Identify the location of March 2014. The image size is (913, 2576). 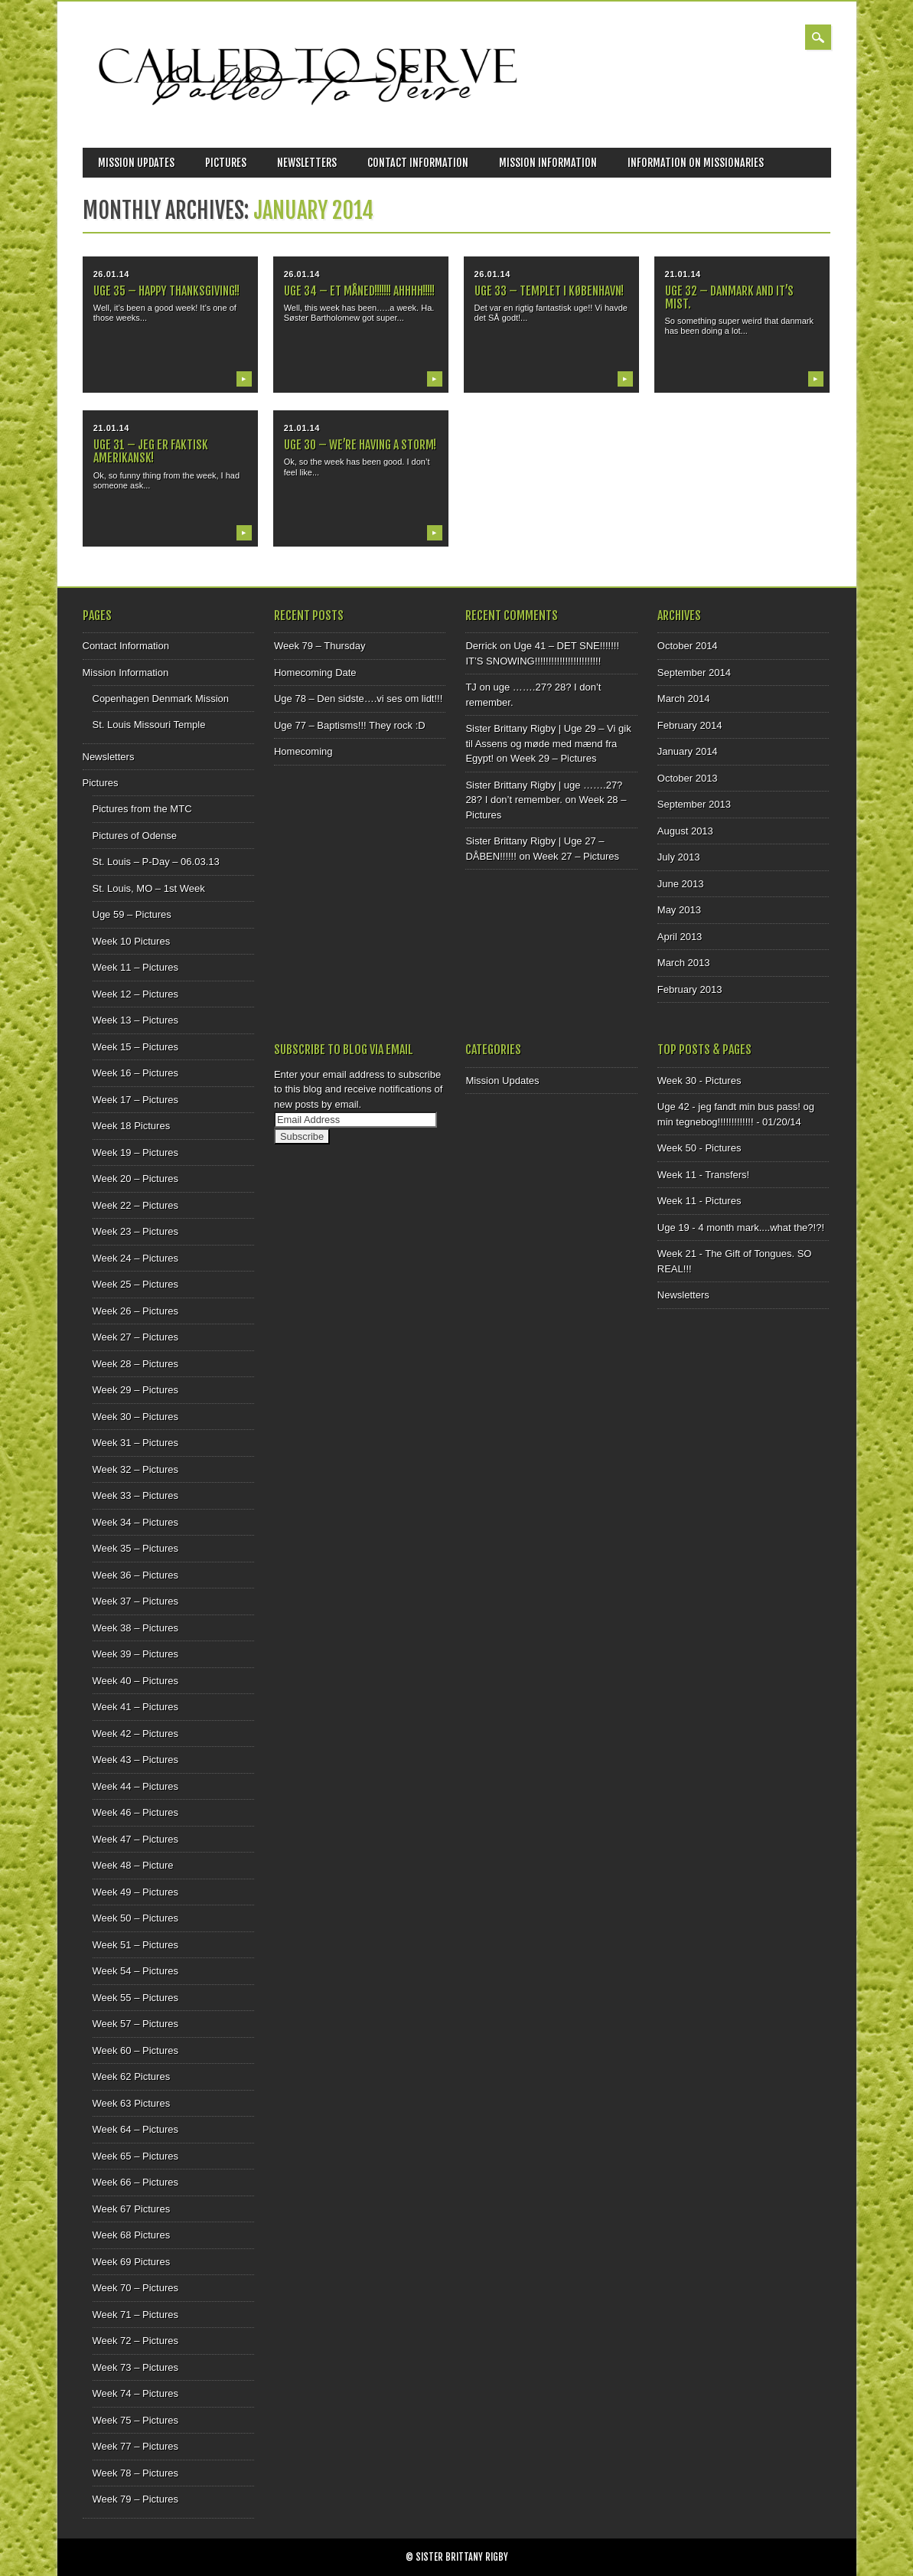
(683, 698).